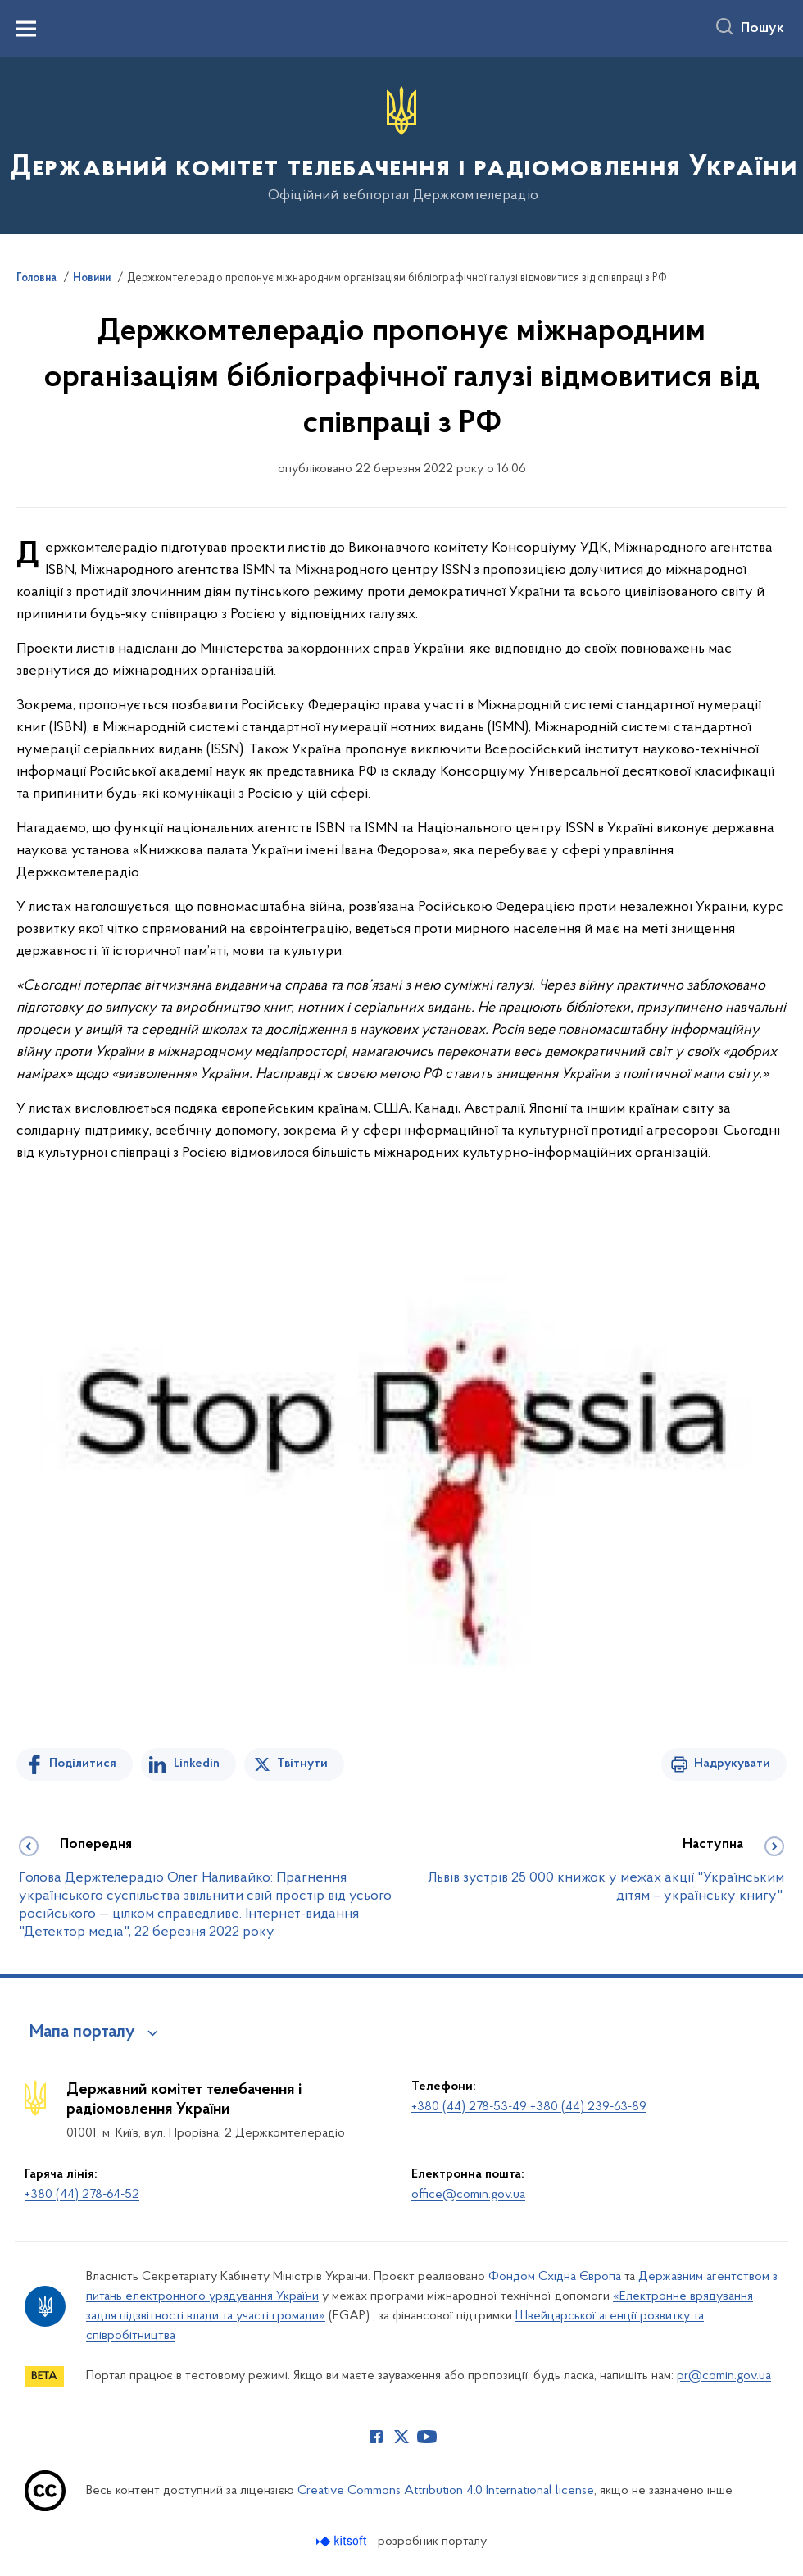  What do you see at coordinates (445, 2490) in the screenshot?
I see `Creative Commons Attribution 4.0 International license` at bounding box center [445, 2490].